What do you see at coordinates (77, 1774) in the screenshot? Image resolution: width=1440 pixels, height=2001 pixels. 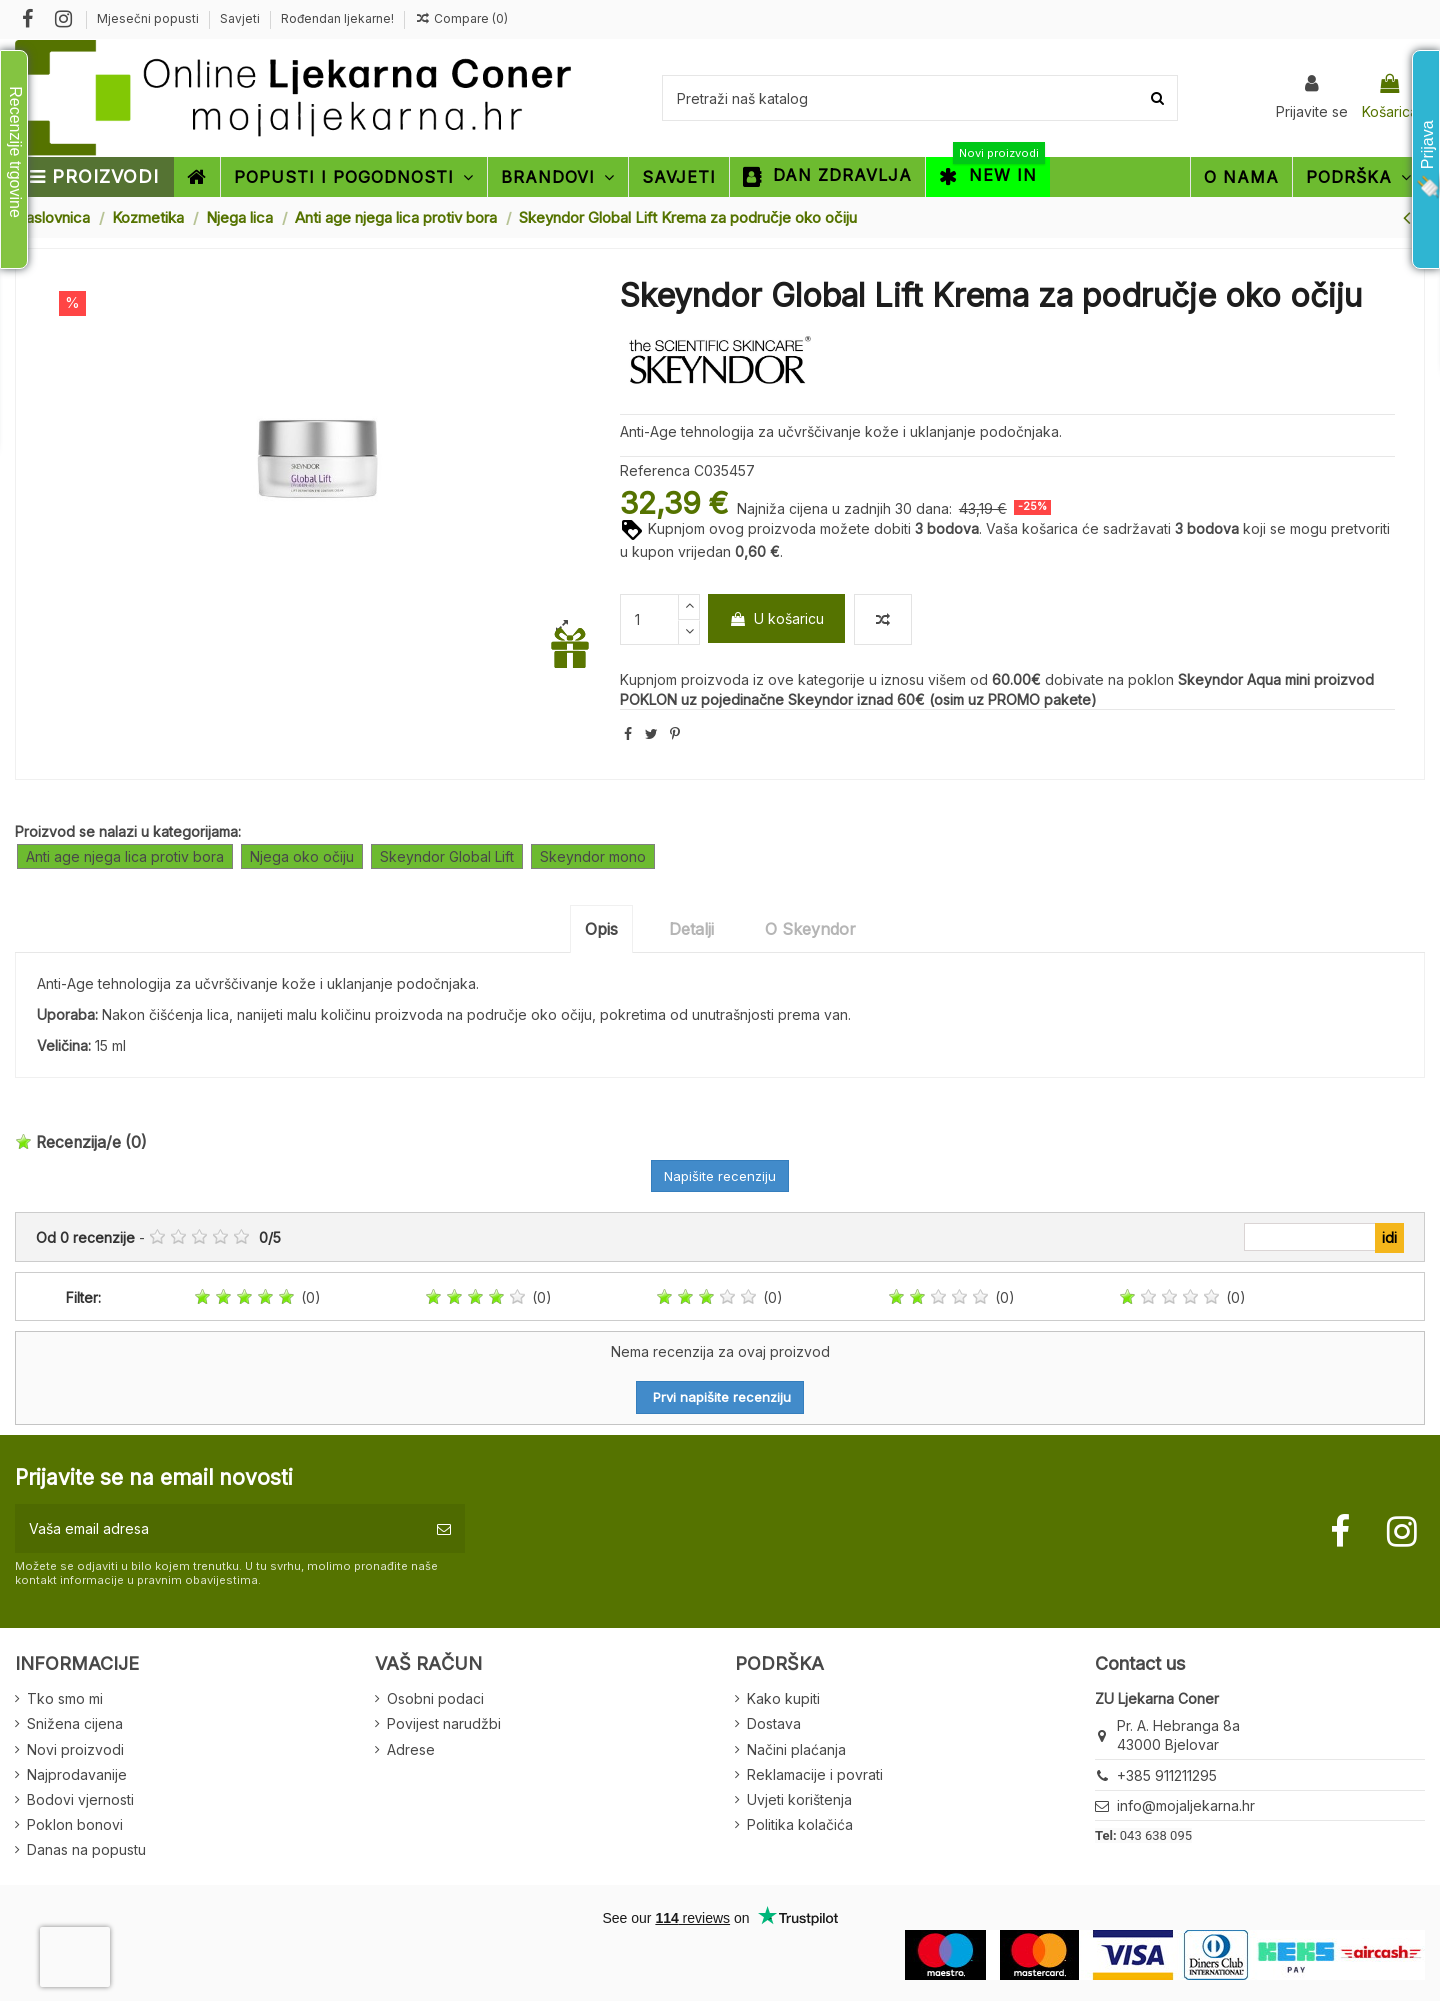 I see `Najprodavanije` at bounding box center [77, 1774].